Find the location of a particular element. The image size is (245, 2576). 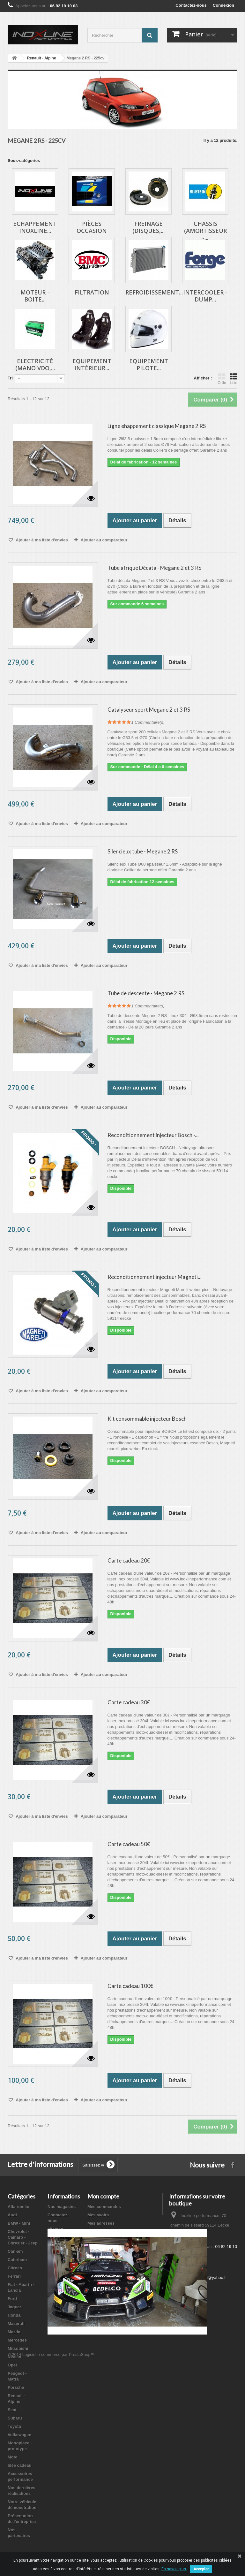

Alfa roméo is located at coordinates (18, 2206).